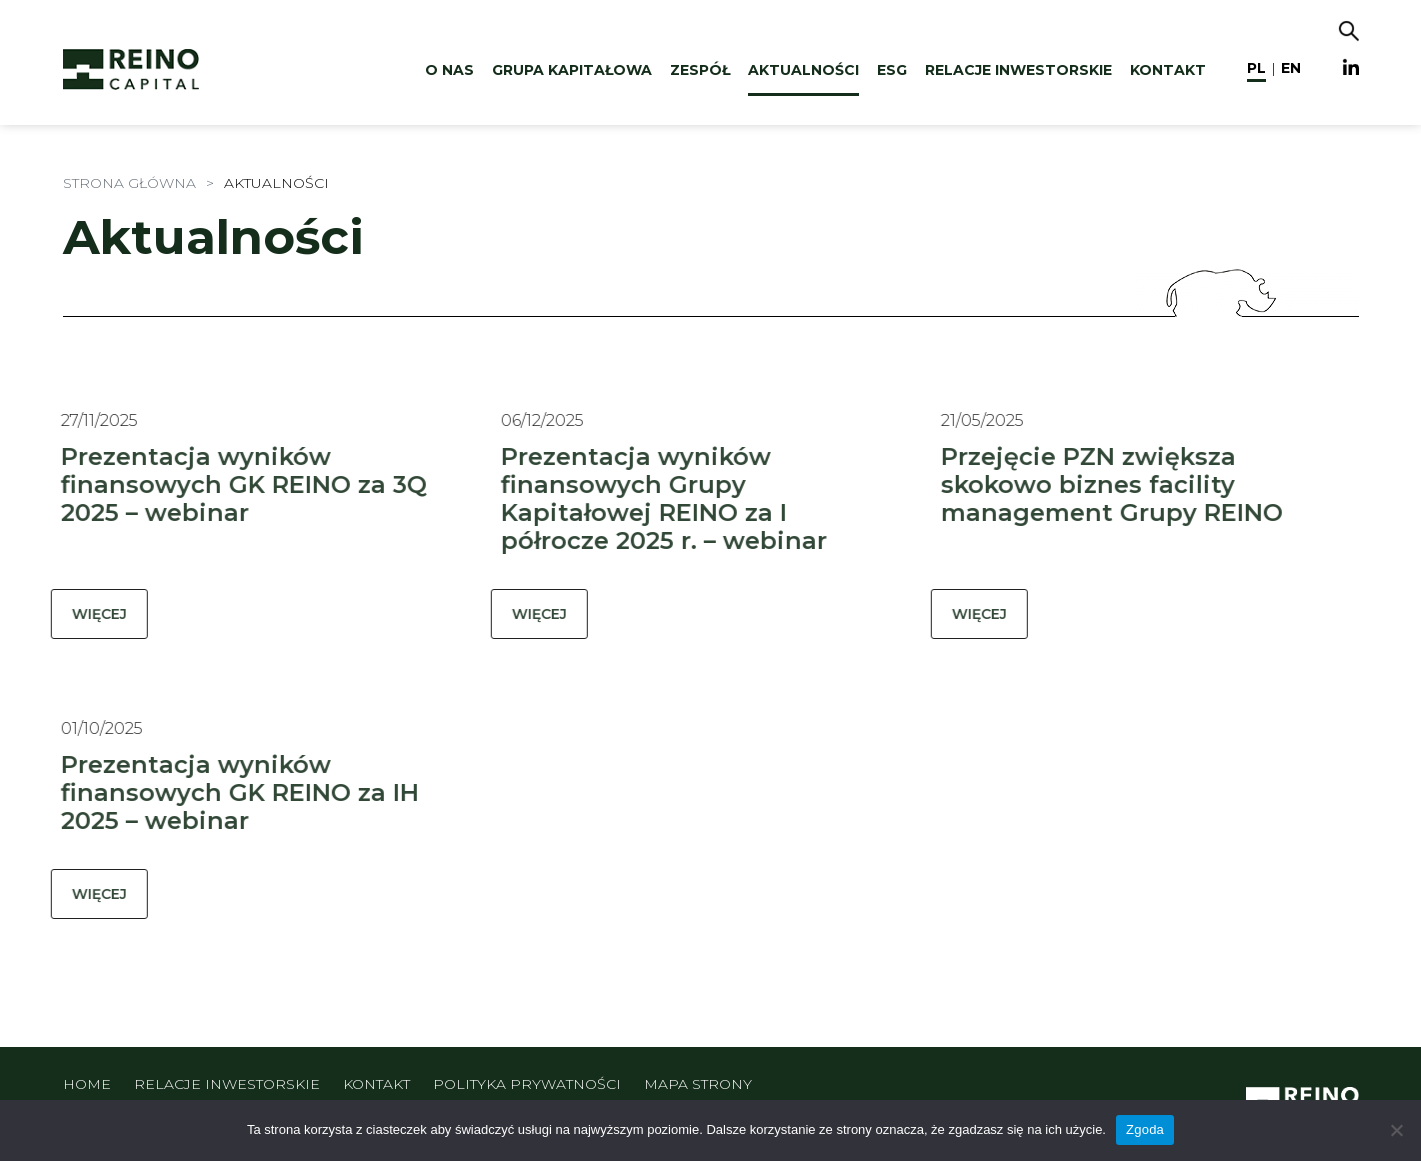  What do you see at coordinates (700, 70) in the screenshot?
I see `Zespół` at bounding box center [700, 70].